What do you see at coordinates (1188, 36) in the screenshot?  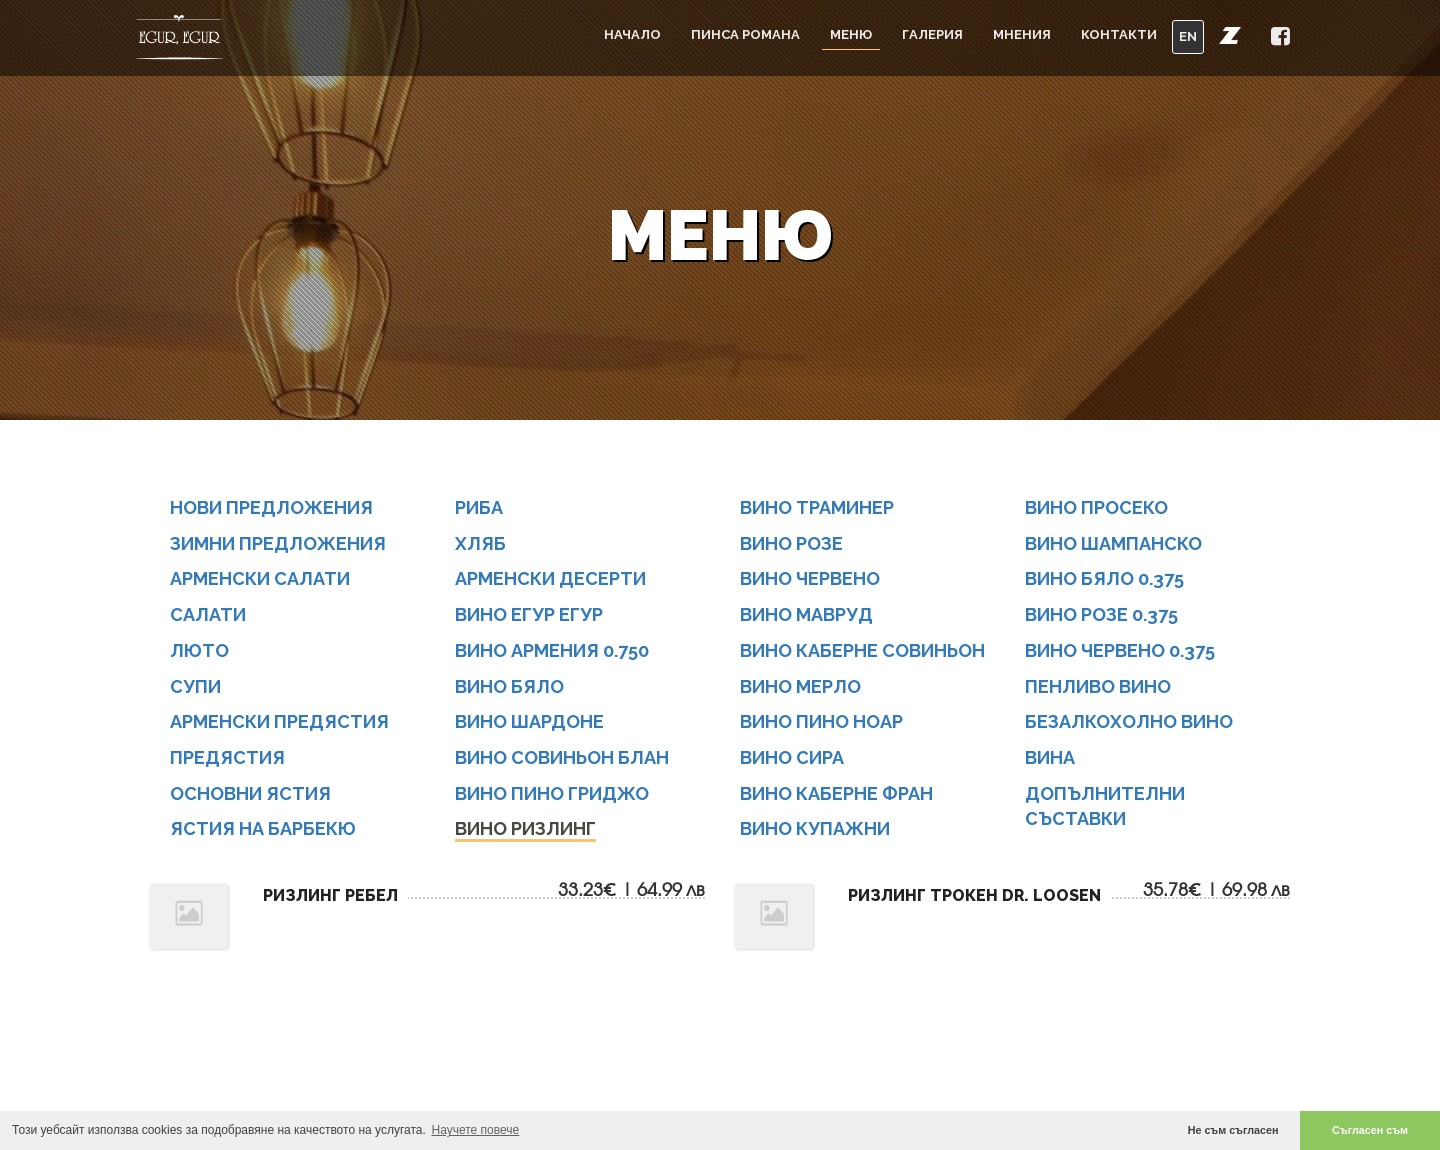 I see `EN [button]` at bounding box center [1188, 36].